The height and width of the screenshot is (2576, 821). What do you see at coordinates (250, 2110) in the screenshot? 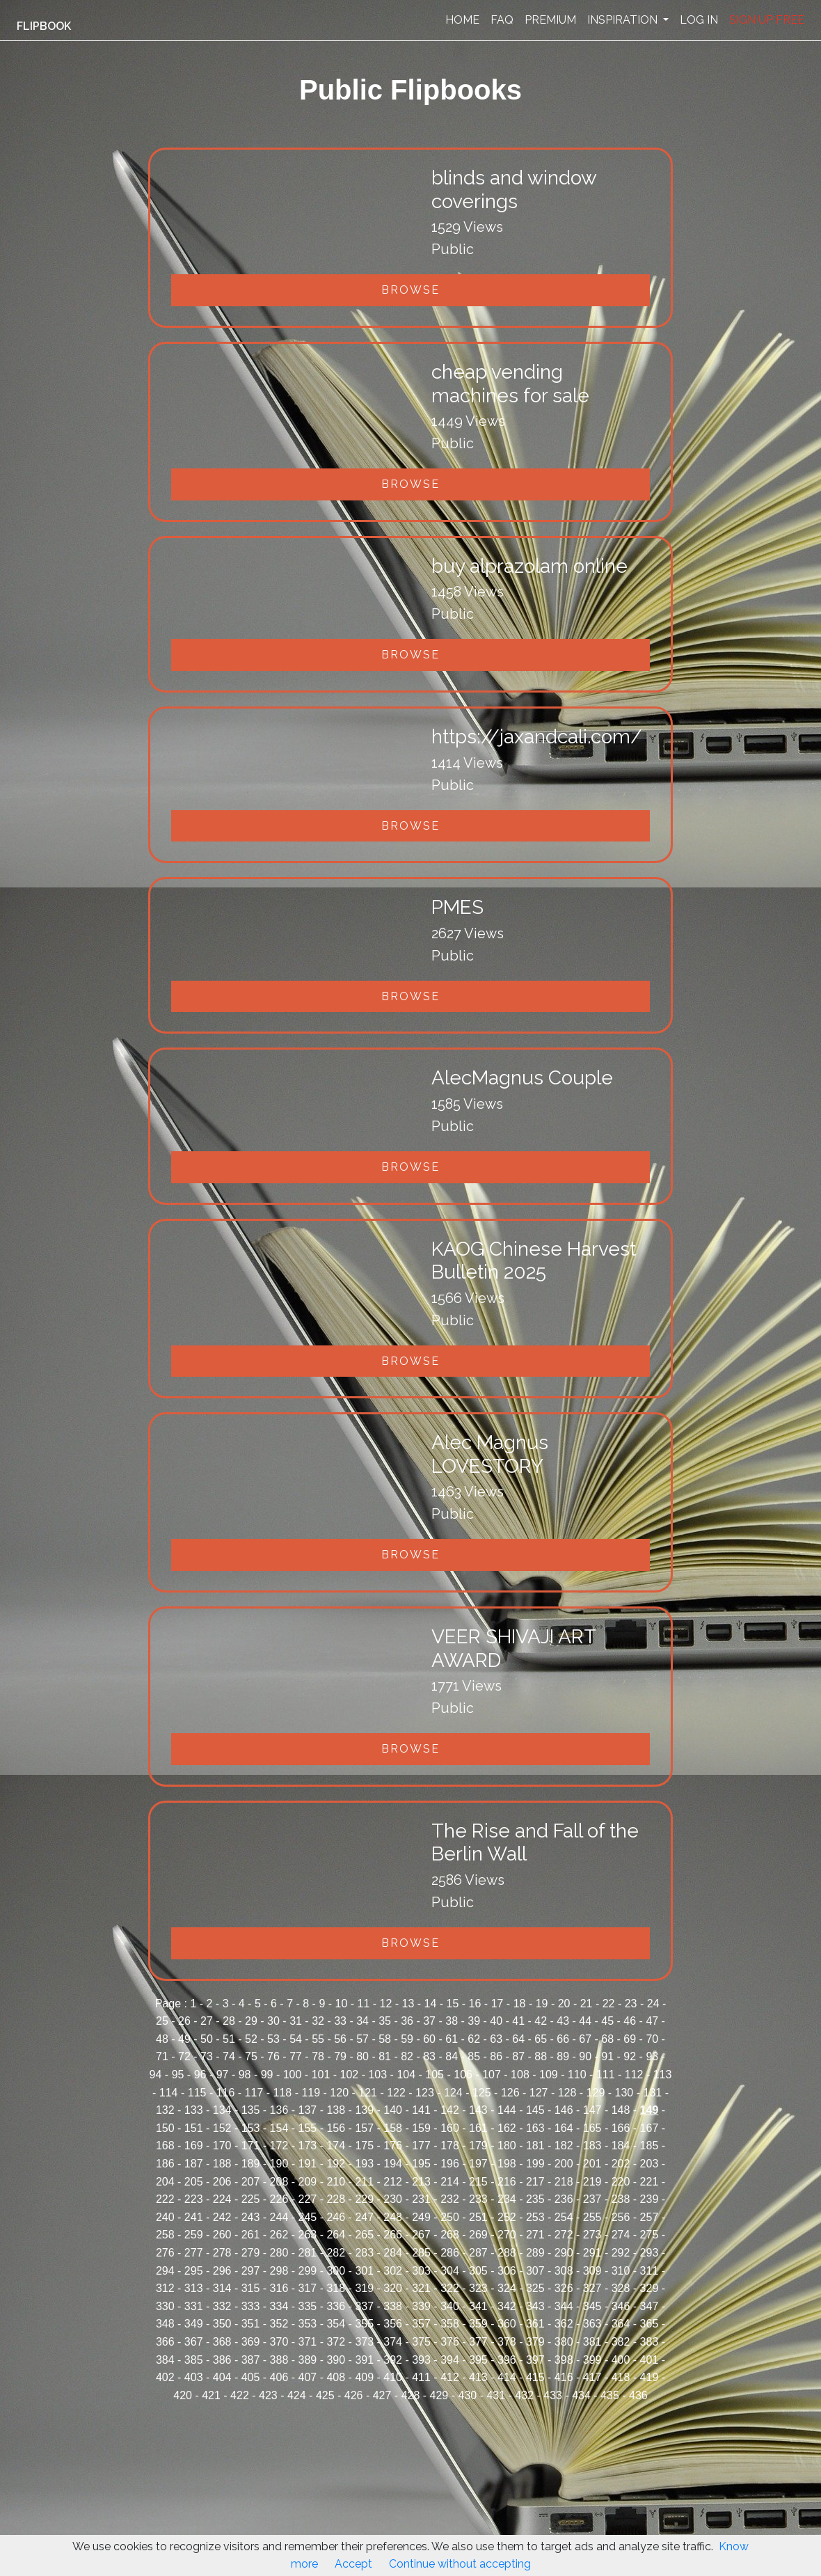
I see `135` at bounding box center [250, 2110].